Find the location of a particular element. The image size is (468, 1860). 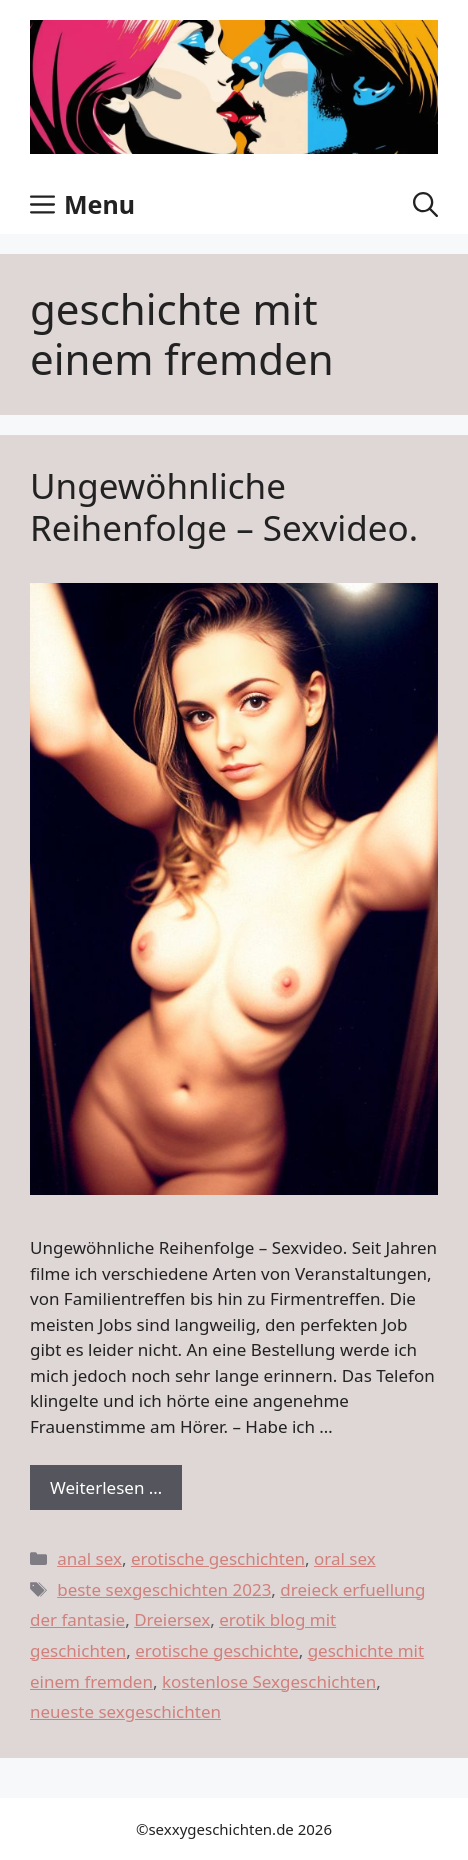

oral sex is located at coordinates (345, 1558).